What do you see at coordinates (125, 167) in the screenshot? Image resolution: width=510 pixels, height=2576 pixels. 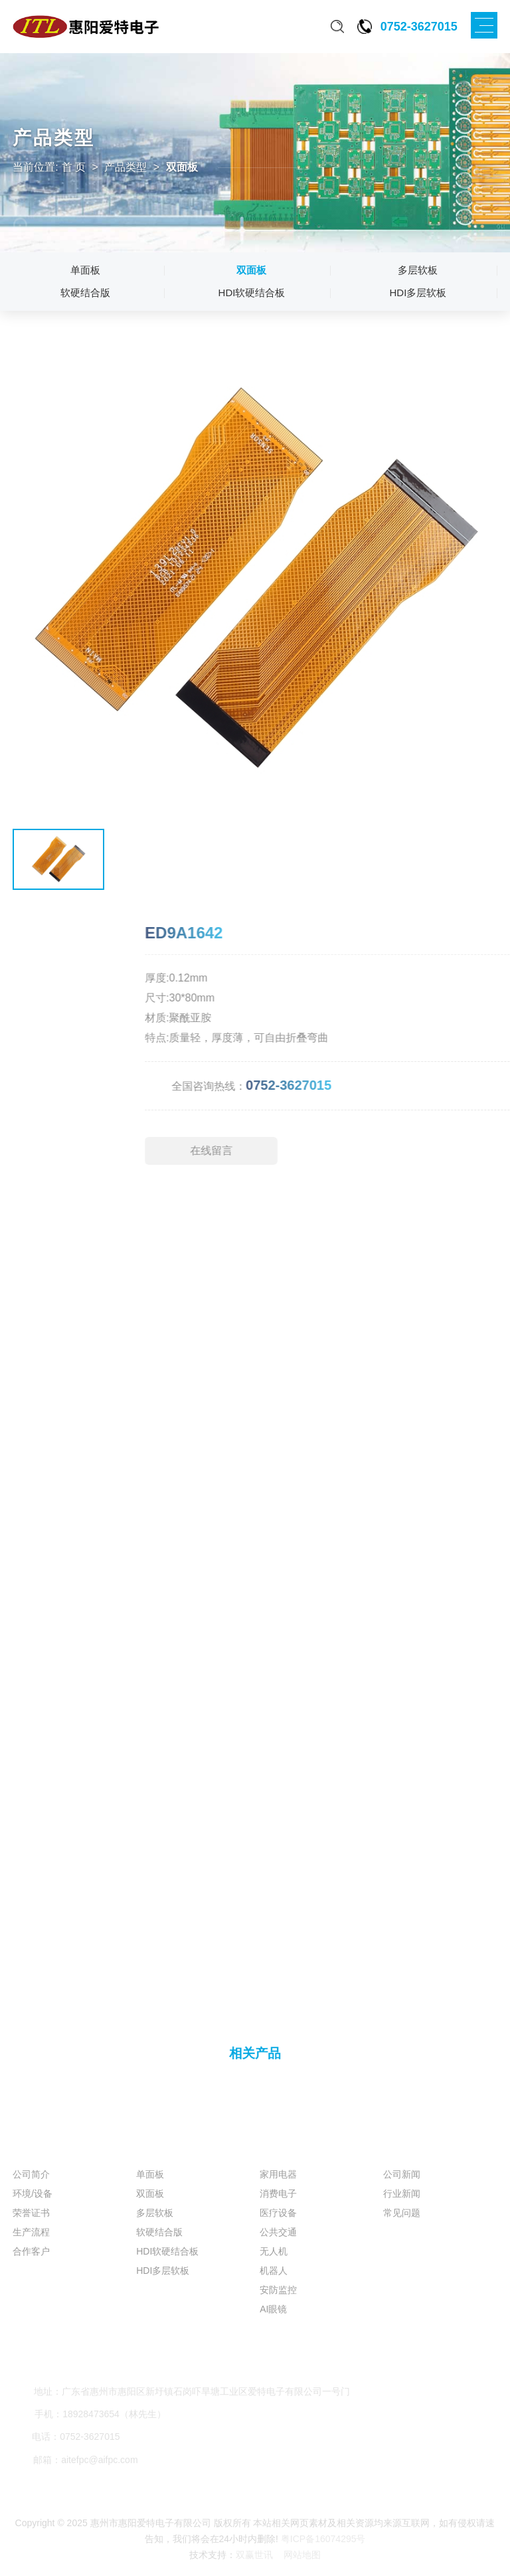 I see `产品类型` at bounding box center [125, 167].